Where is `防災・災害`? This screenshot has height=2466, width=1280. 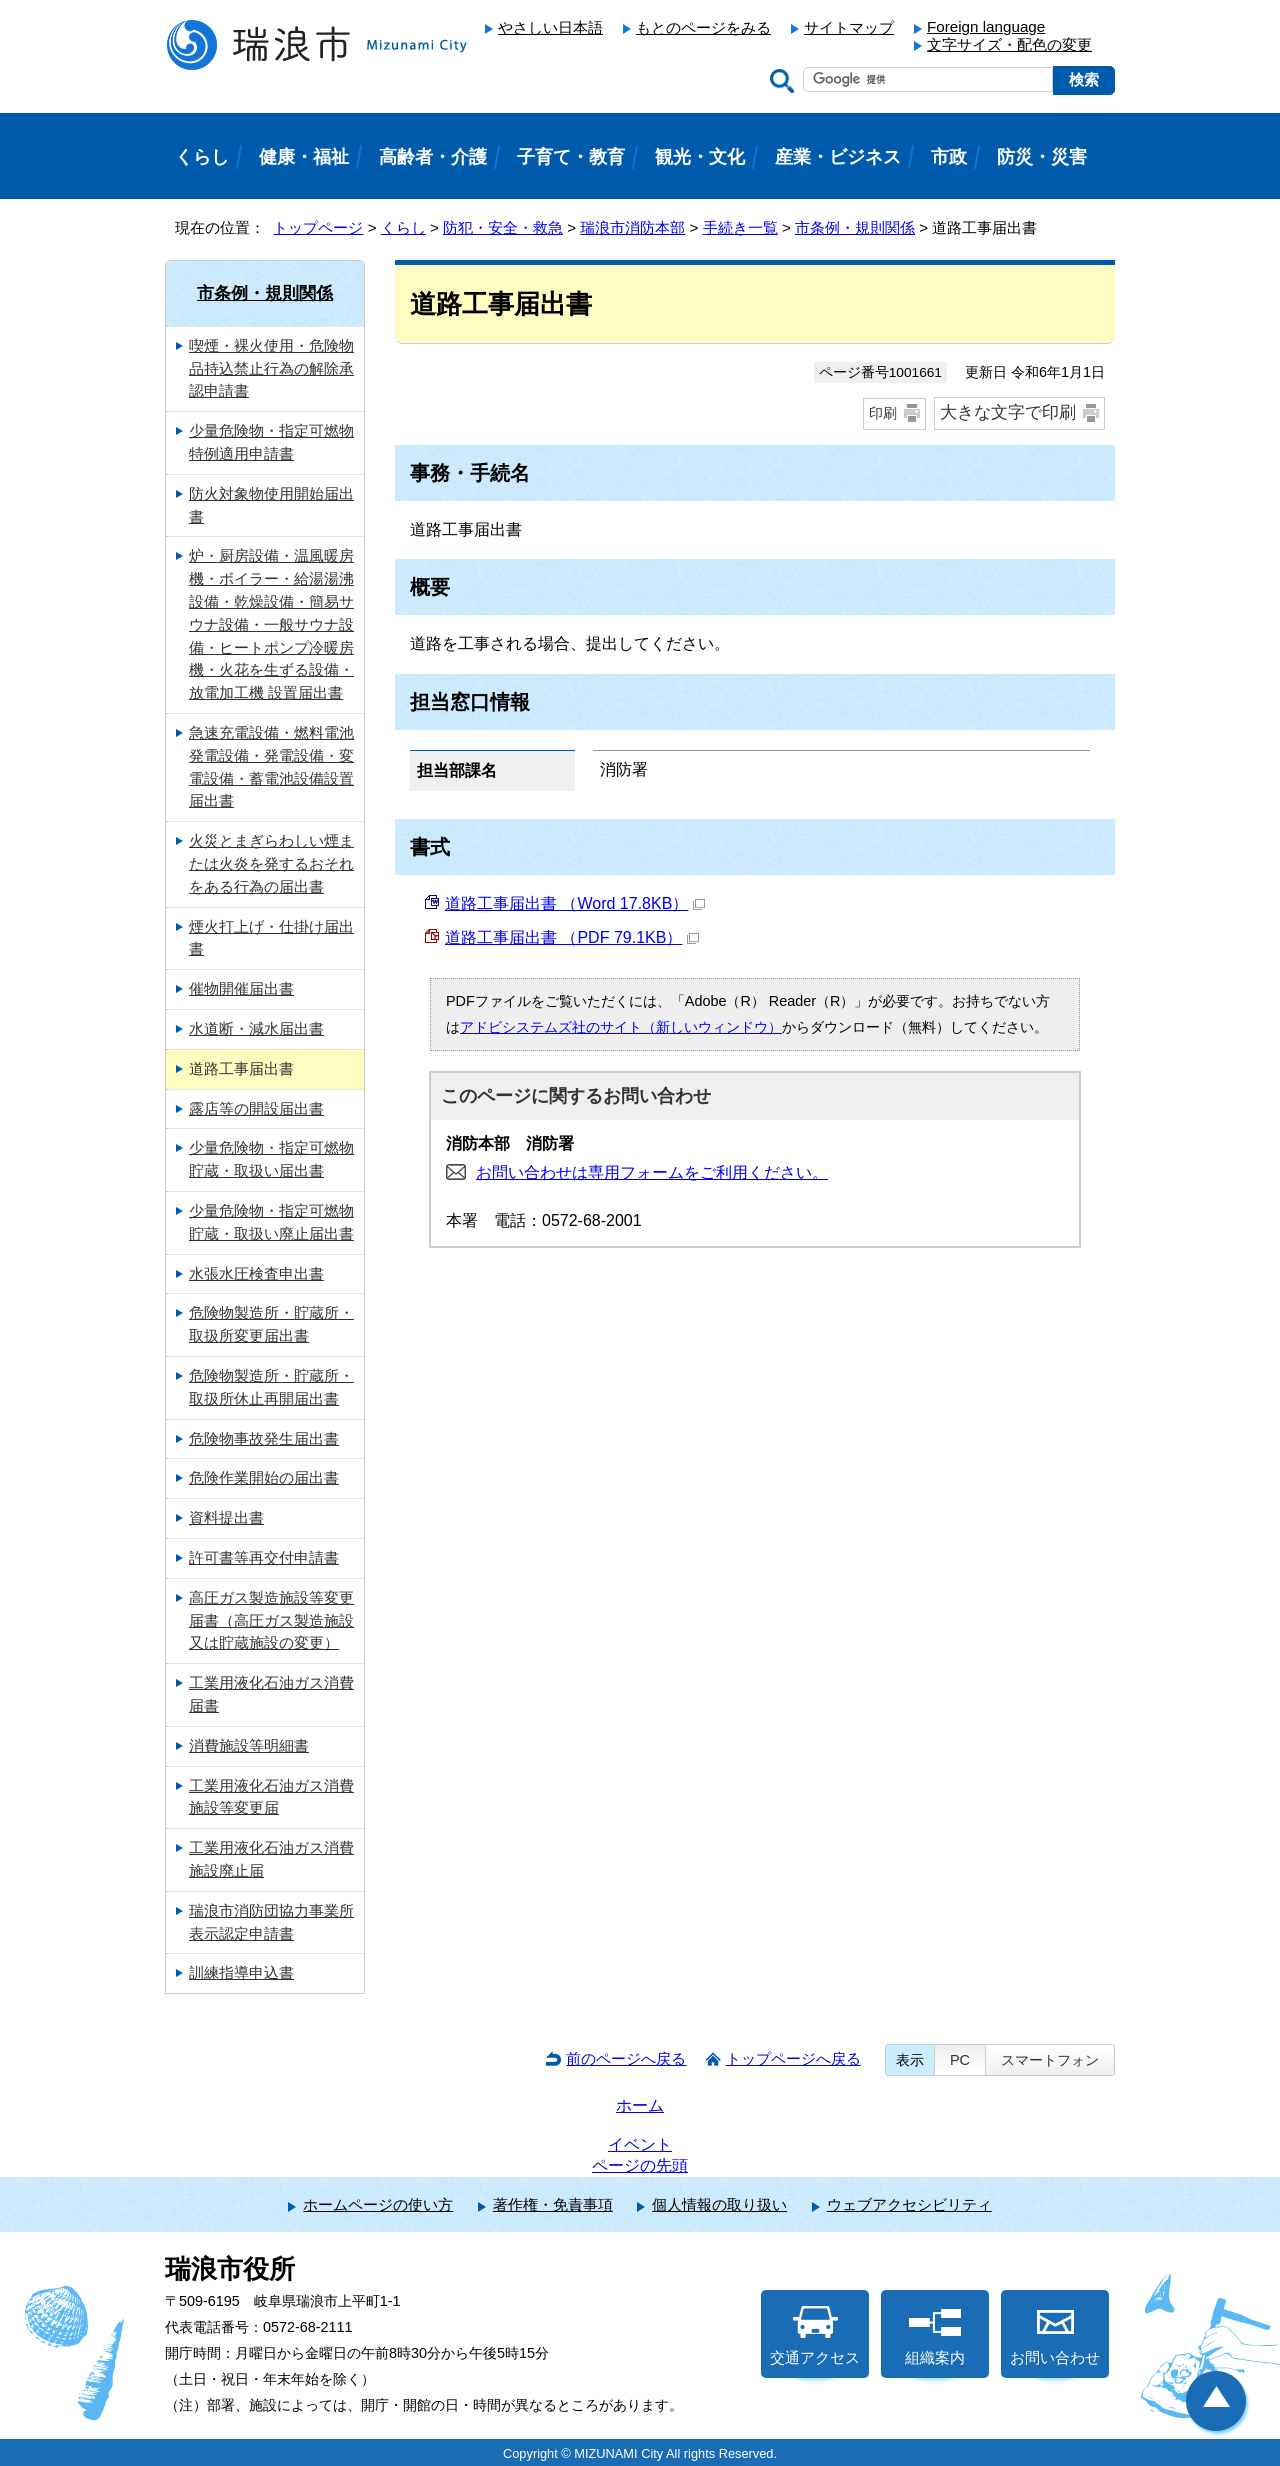 防災・災害 is located at coordinates (1042, 157).